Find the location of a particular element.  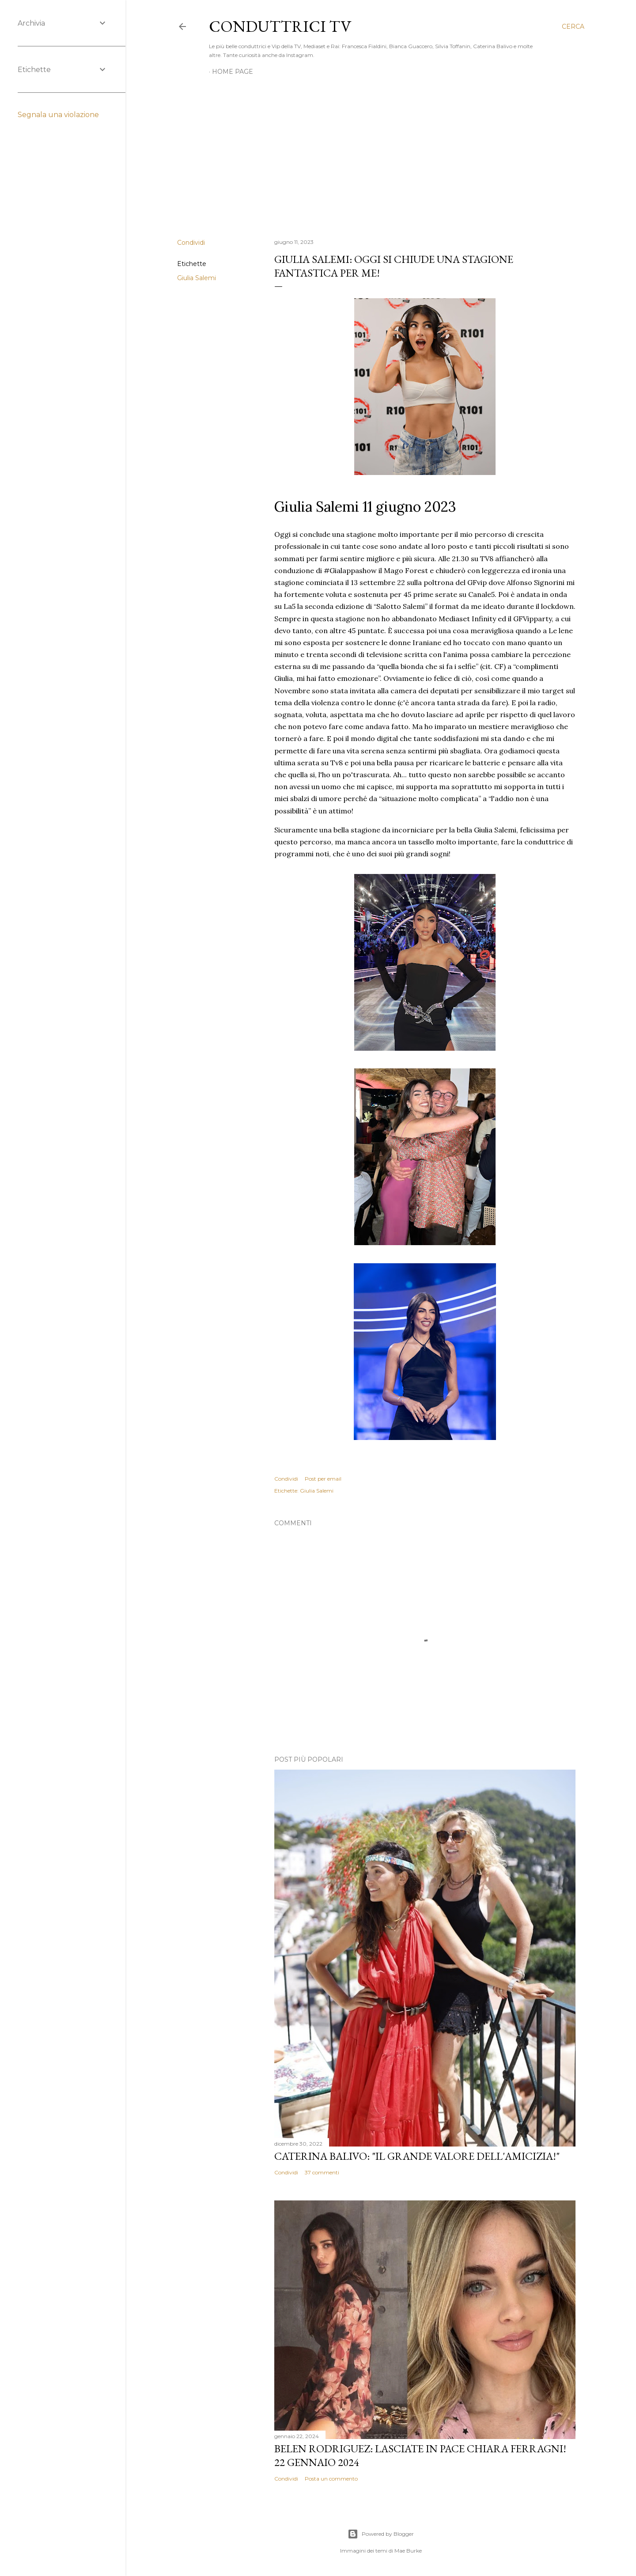

Mae Burke is located at coordinates (408, 2550).